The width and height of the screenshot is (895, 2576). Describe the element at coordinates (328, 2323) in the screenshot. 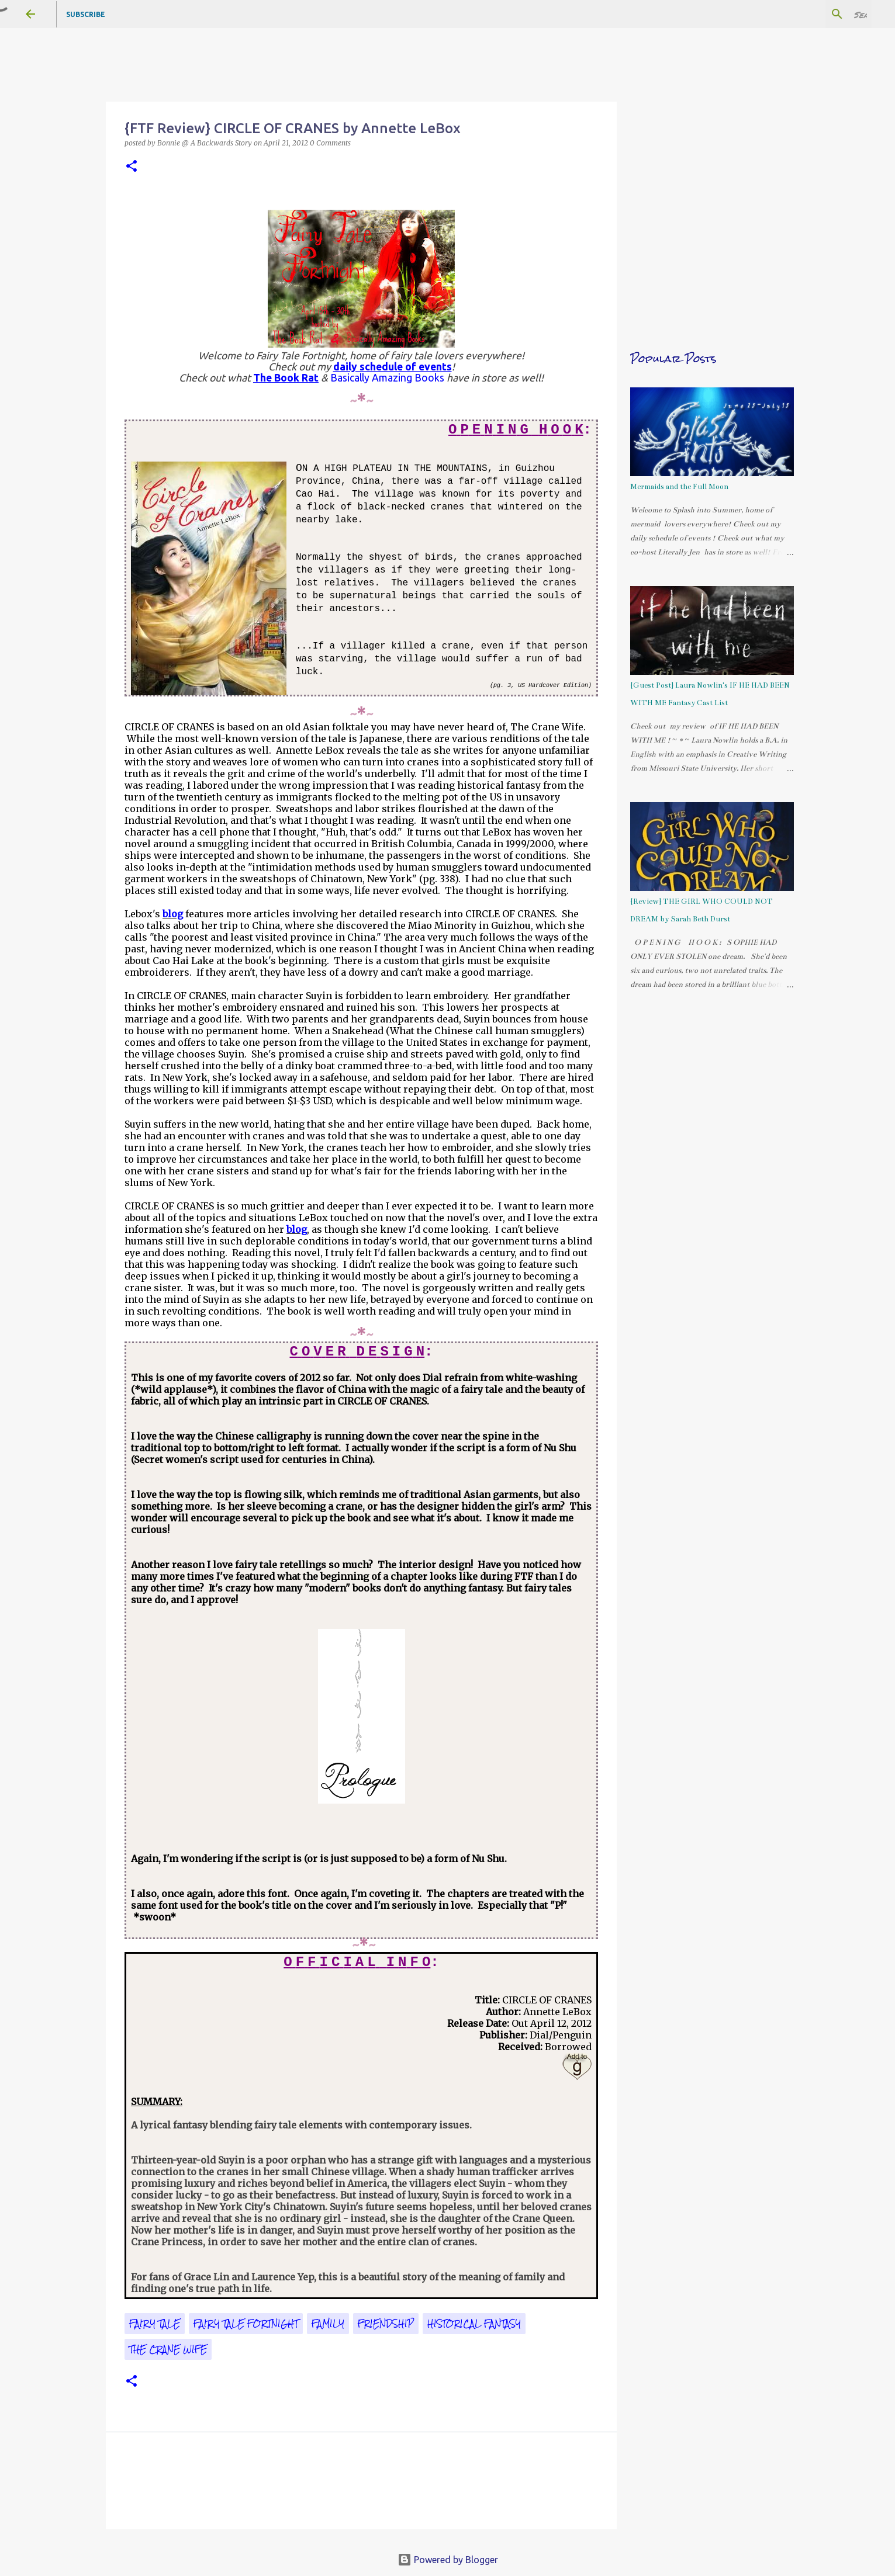

I see `family` at that location.